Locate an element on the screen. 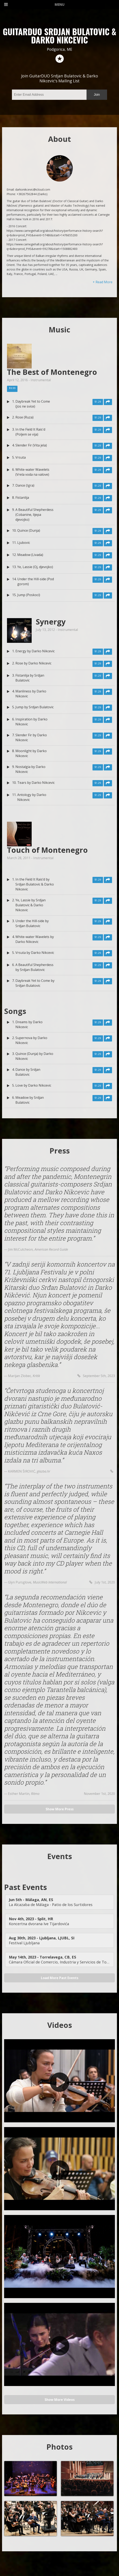 The width and height of the screenshot is (119, 2576). Under the Hill-side by Srdjan Bulatovic is located at coordinates (32, 923).